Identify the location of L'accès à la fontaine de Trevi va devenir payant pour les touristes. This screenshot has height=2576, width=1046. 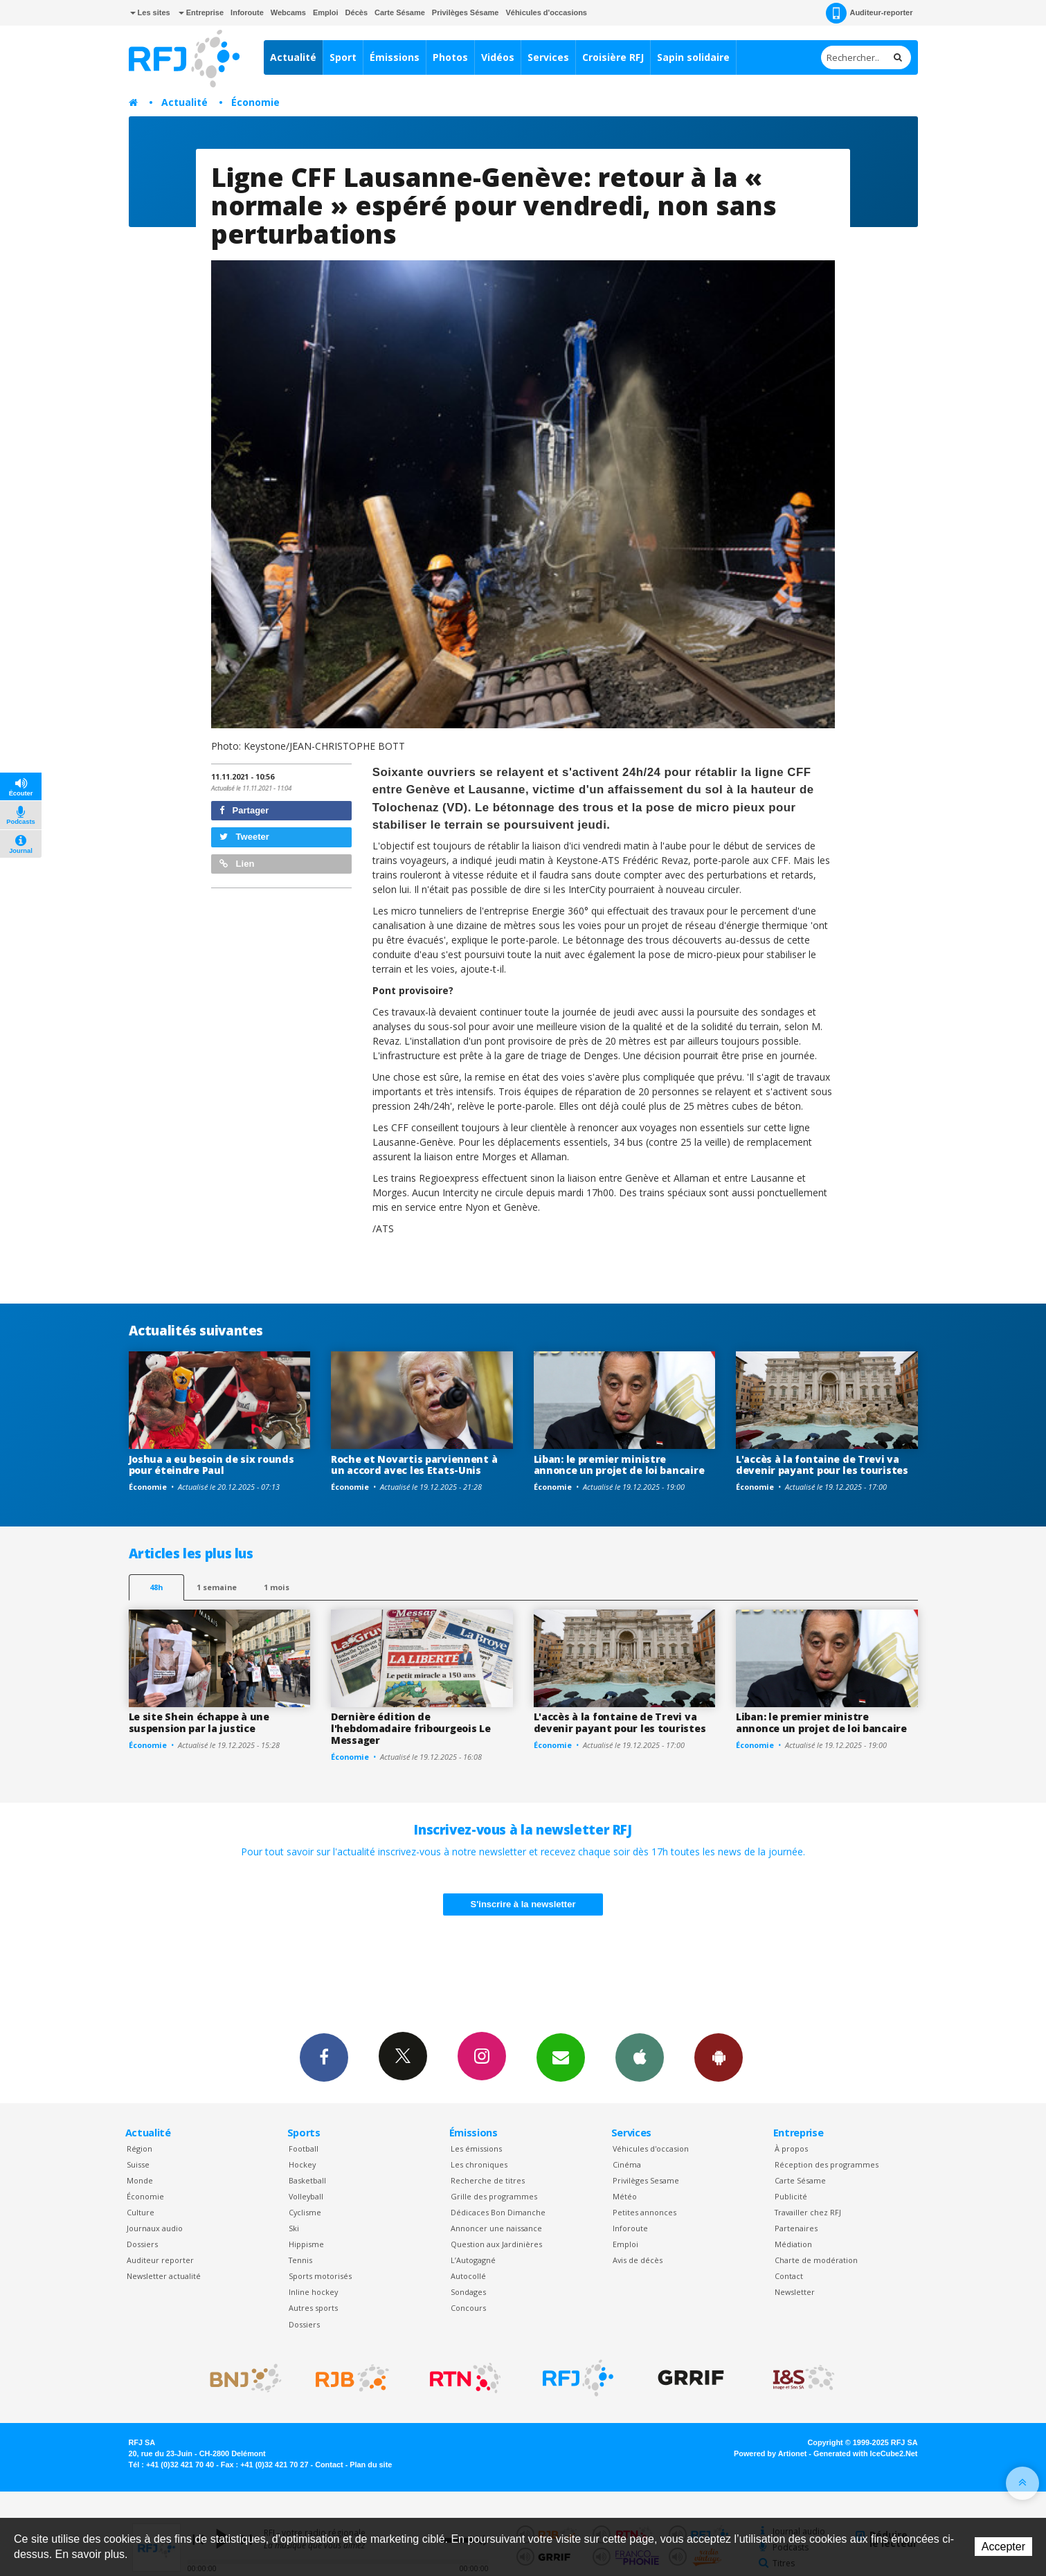
(822, 1464).